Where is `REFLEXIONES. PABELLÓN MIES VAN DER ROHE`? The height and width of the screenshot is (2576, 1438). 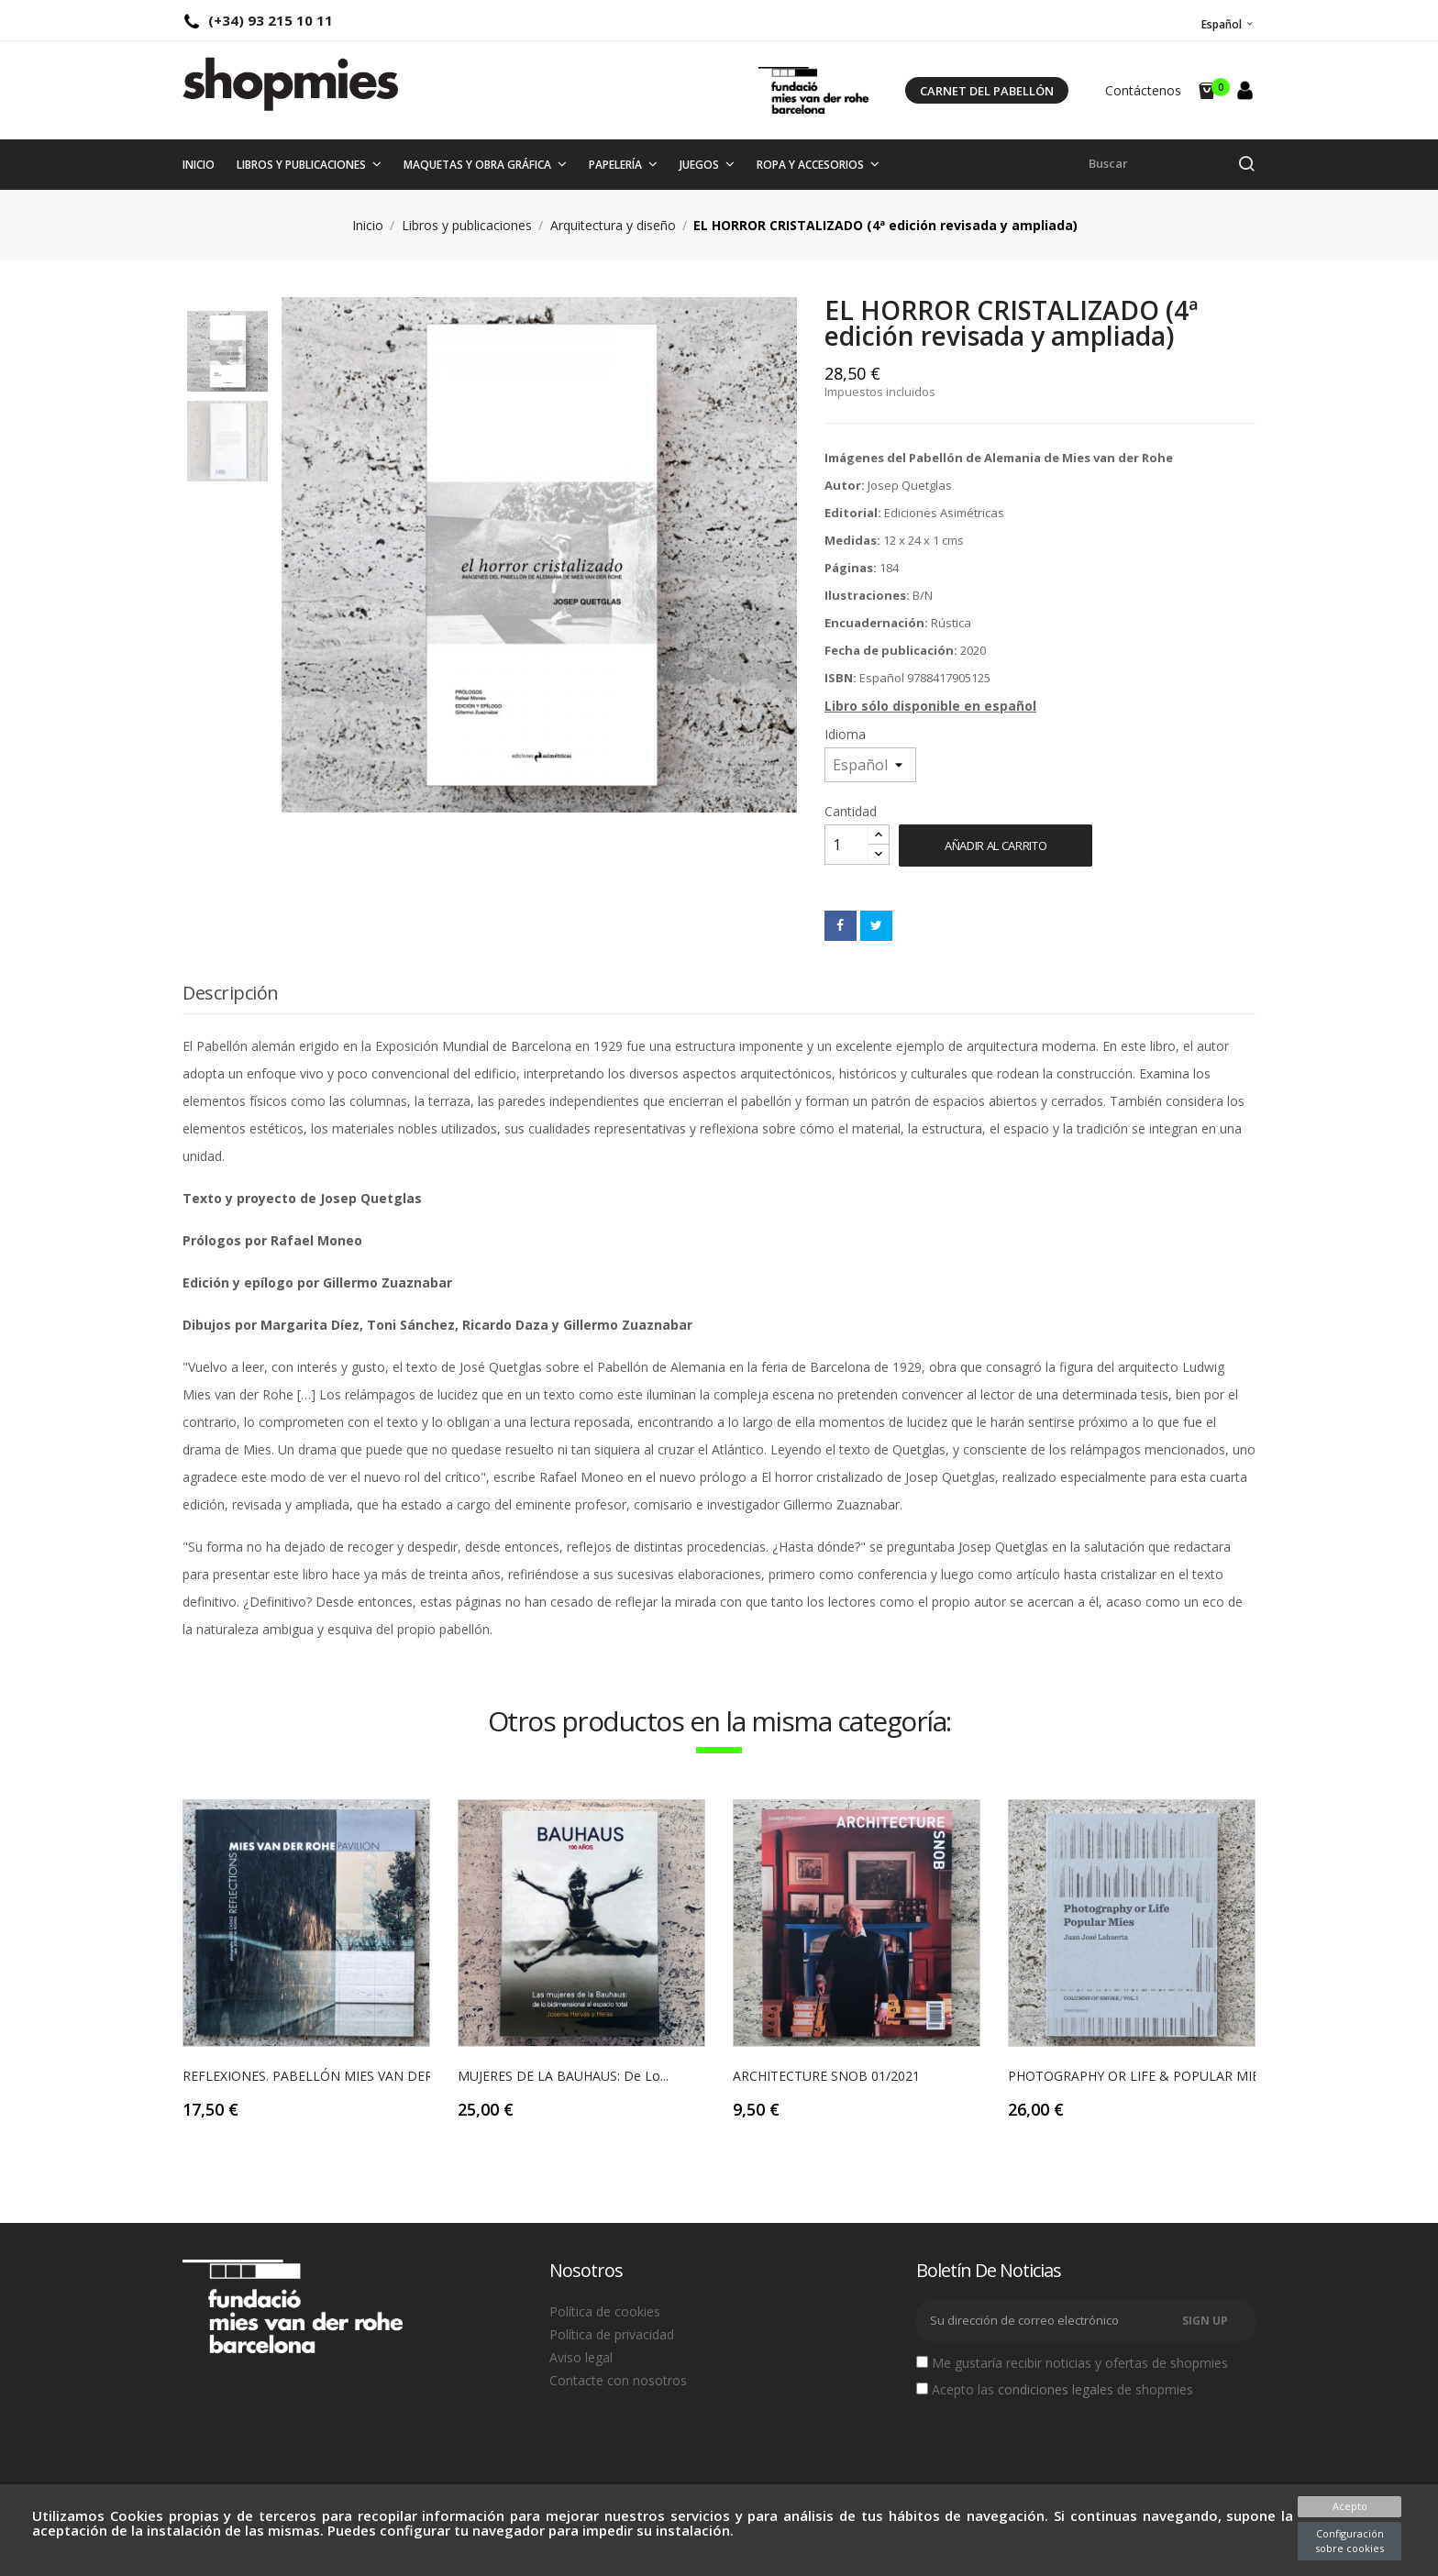 REFLEXIONES. PABELLÓN MIES VAN DER ROHE is located at coordinates (327, 2075).